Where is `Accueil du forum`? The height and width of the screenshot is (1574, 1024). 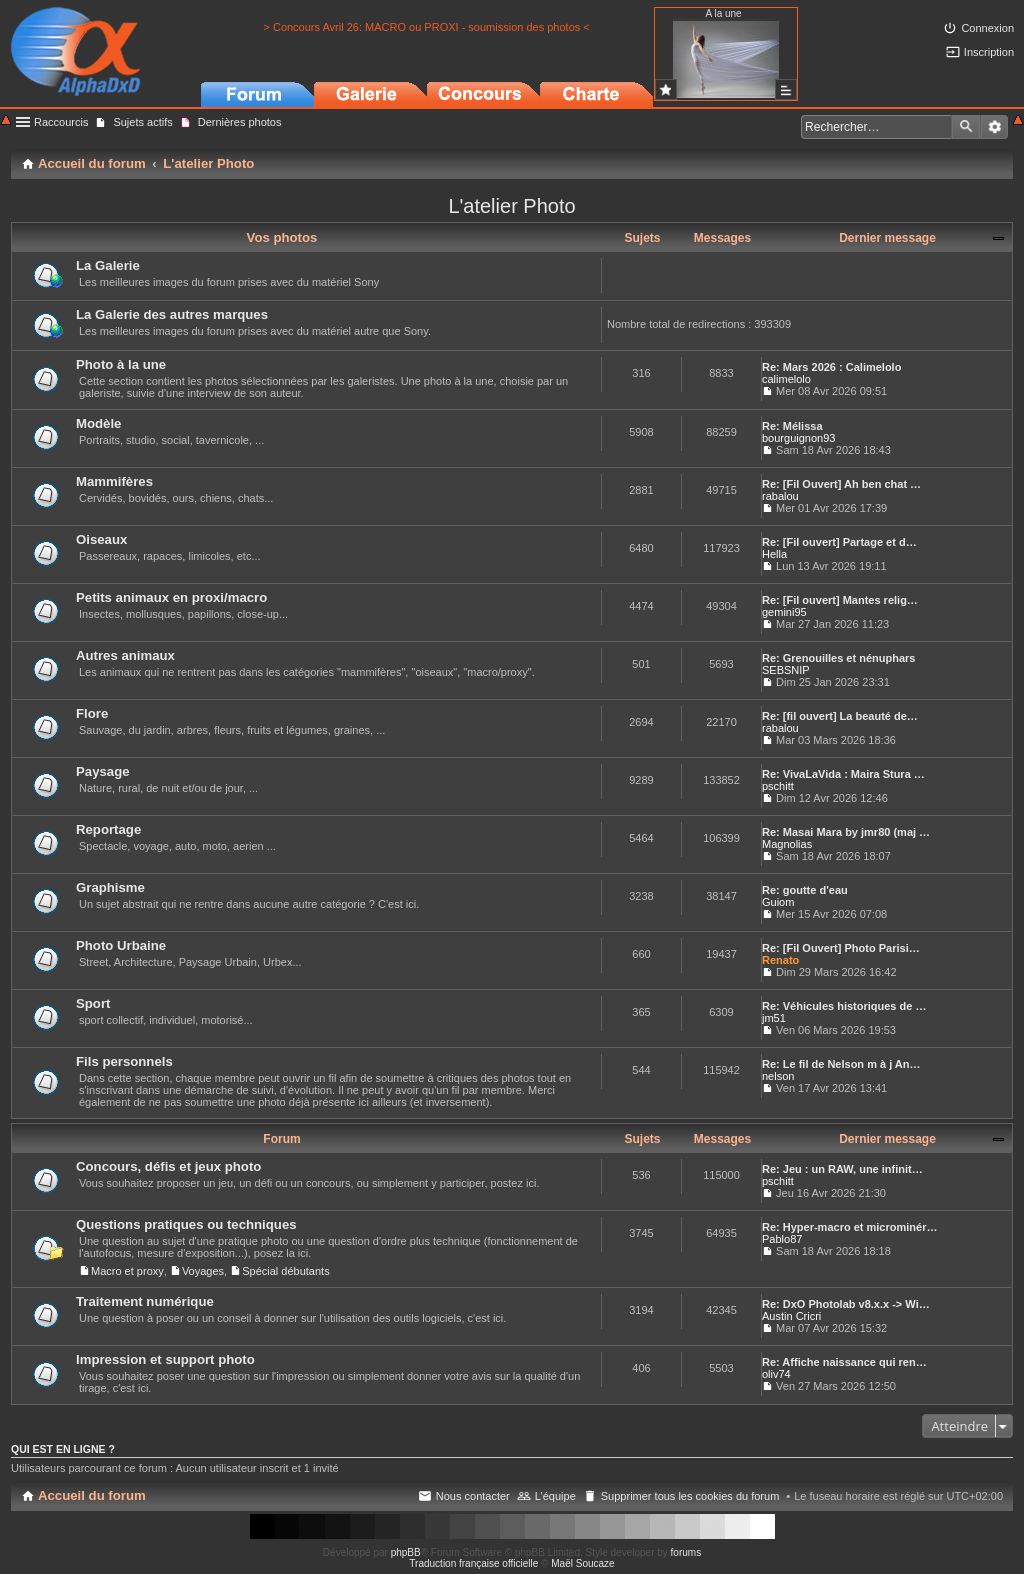 Accueil du forum is located at coordinates (92, 1495).